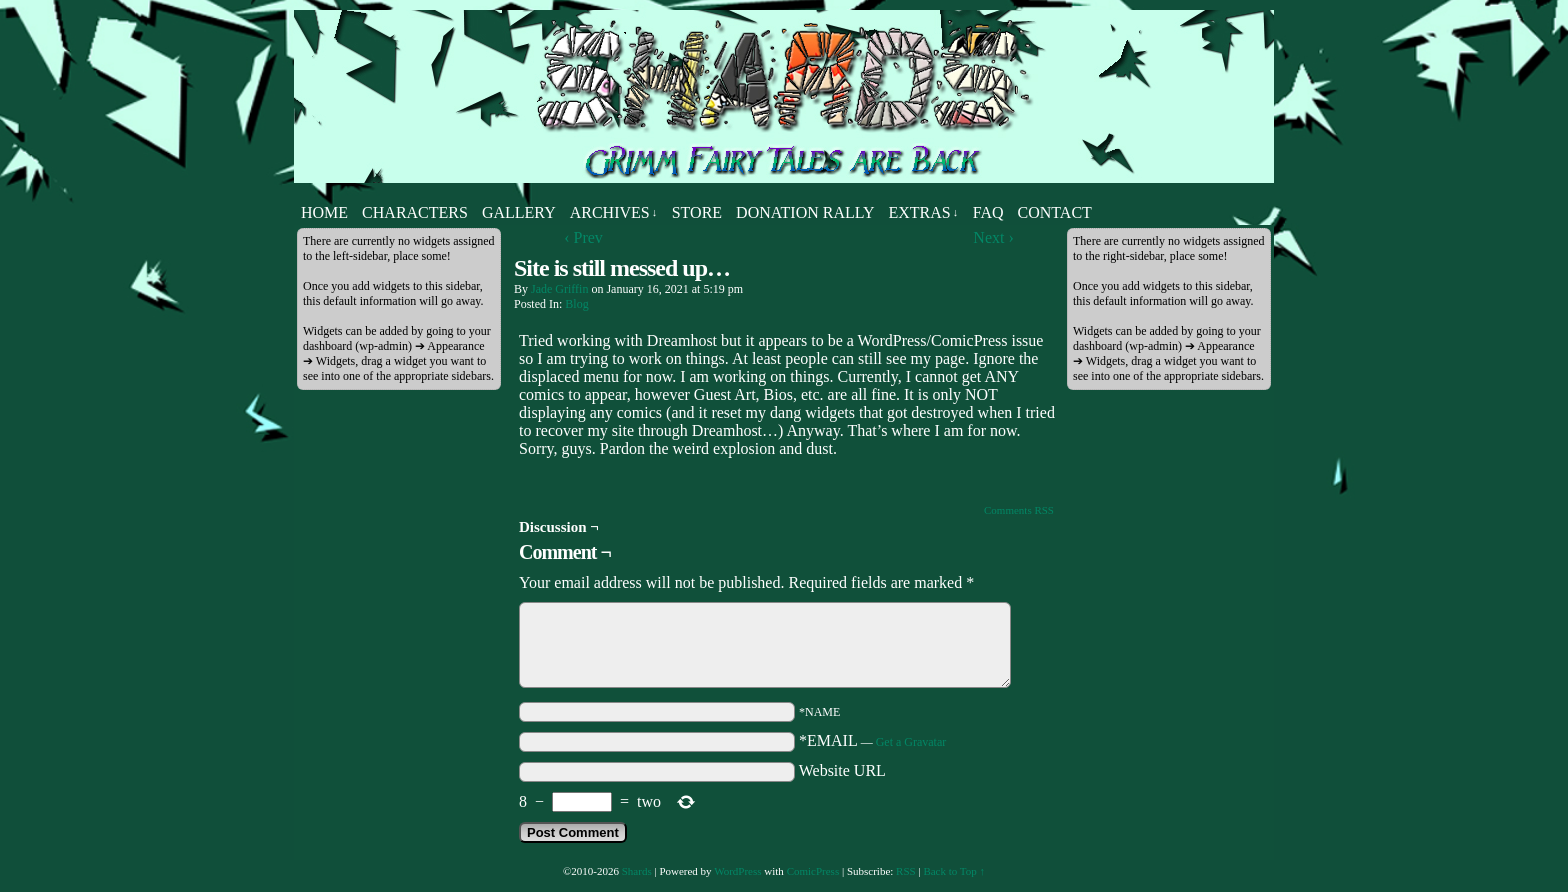 This screenshot has width=1568, height=892. What do you see at coordinates (988, 212) in the screenshot?
I see `FAQ` at bounding box center [988, 212].